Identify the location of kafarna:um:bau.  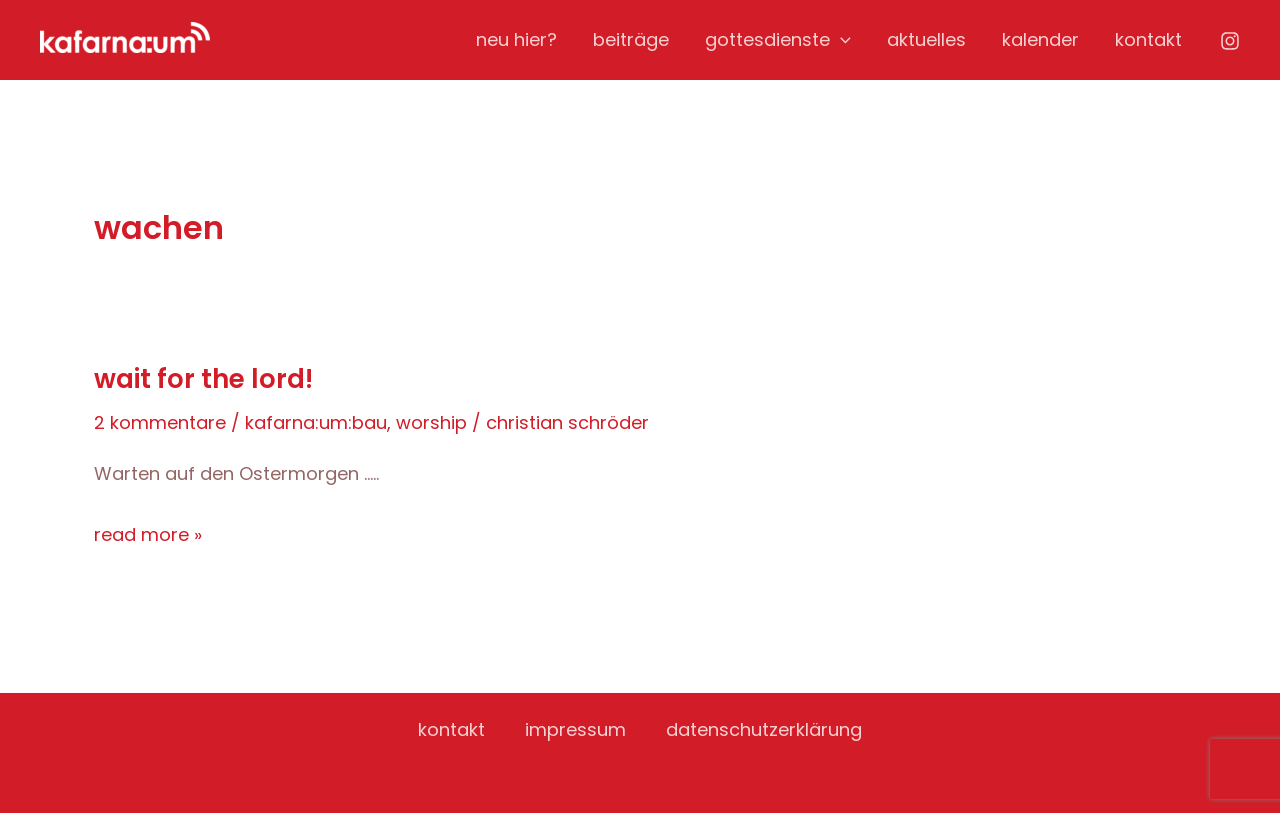
(316, 422).